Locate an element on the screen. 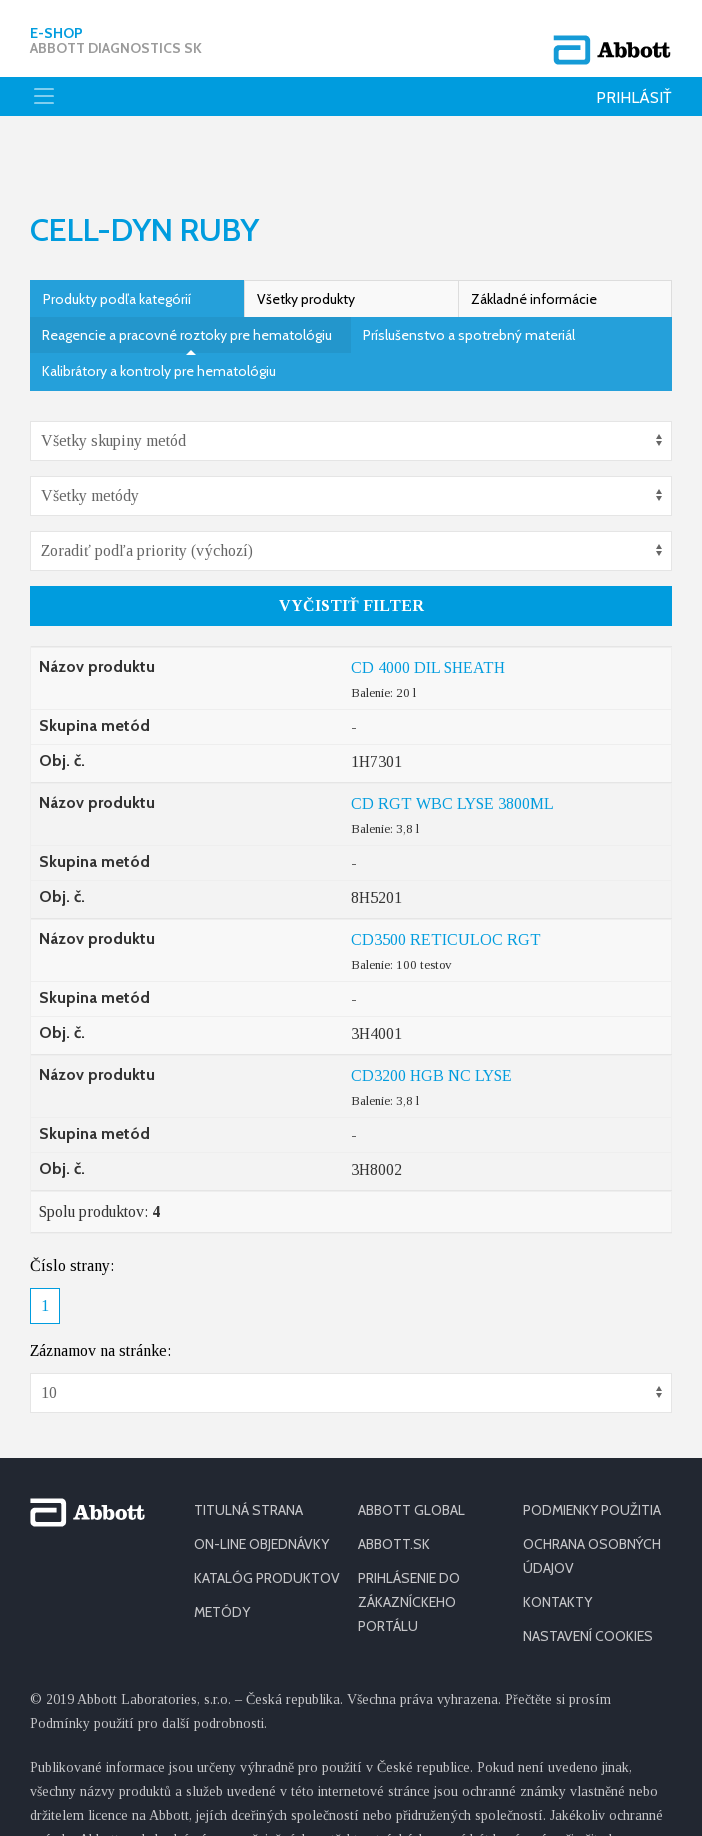 This screenshot has width=702, height=1836. Príslušenstvo a spotrebný materiál is located at coordinates (469, 275).